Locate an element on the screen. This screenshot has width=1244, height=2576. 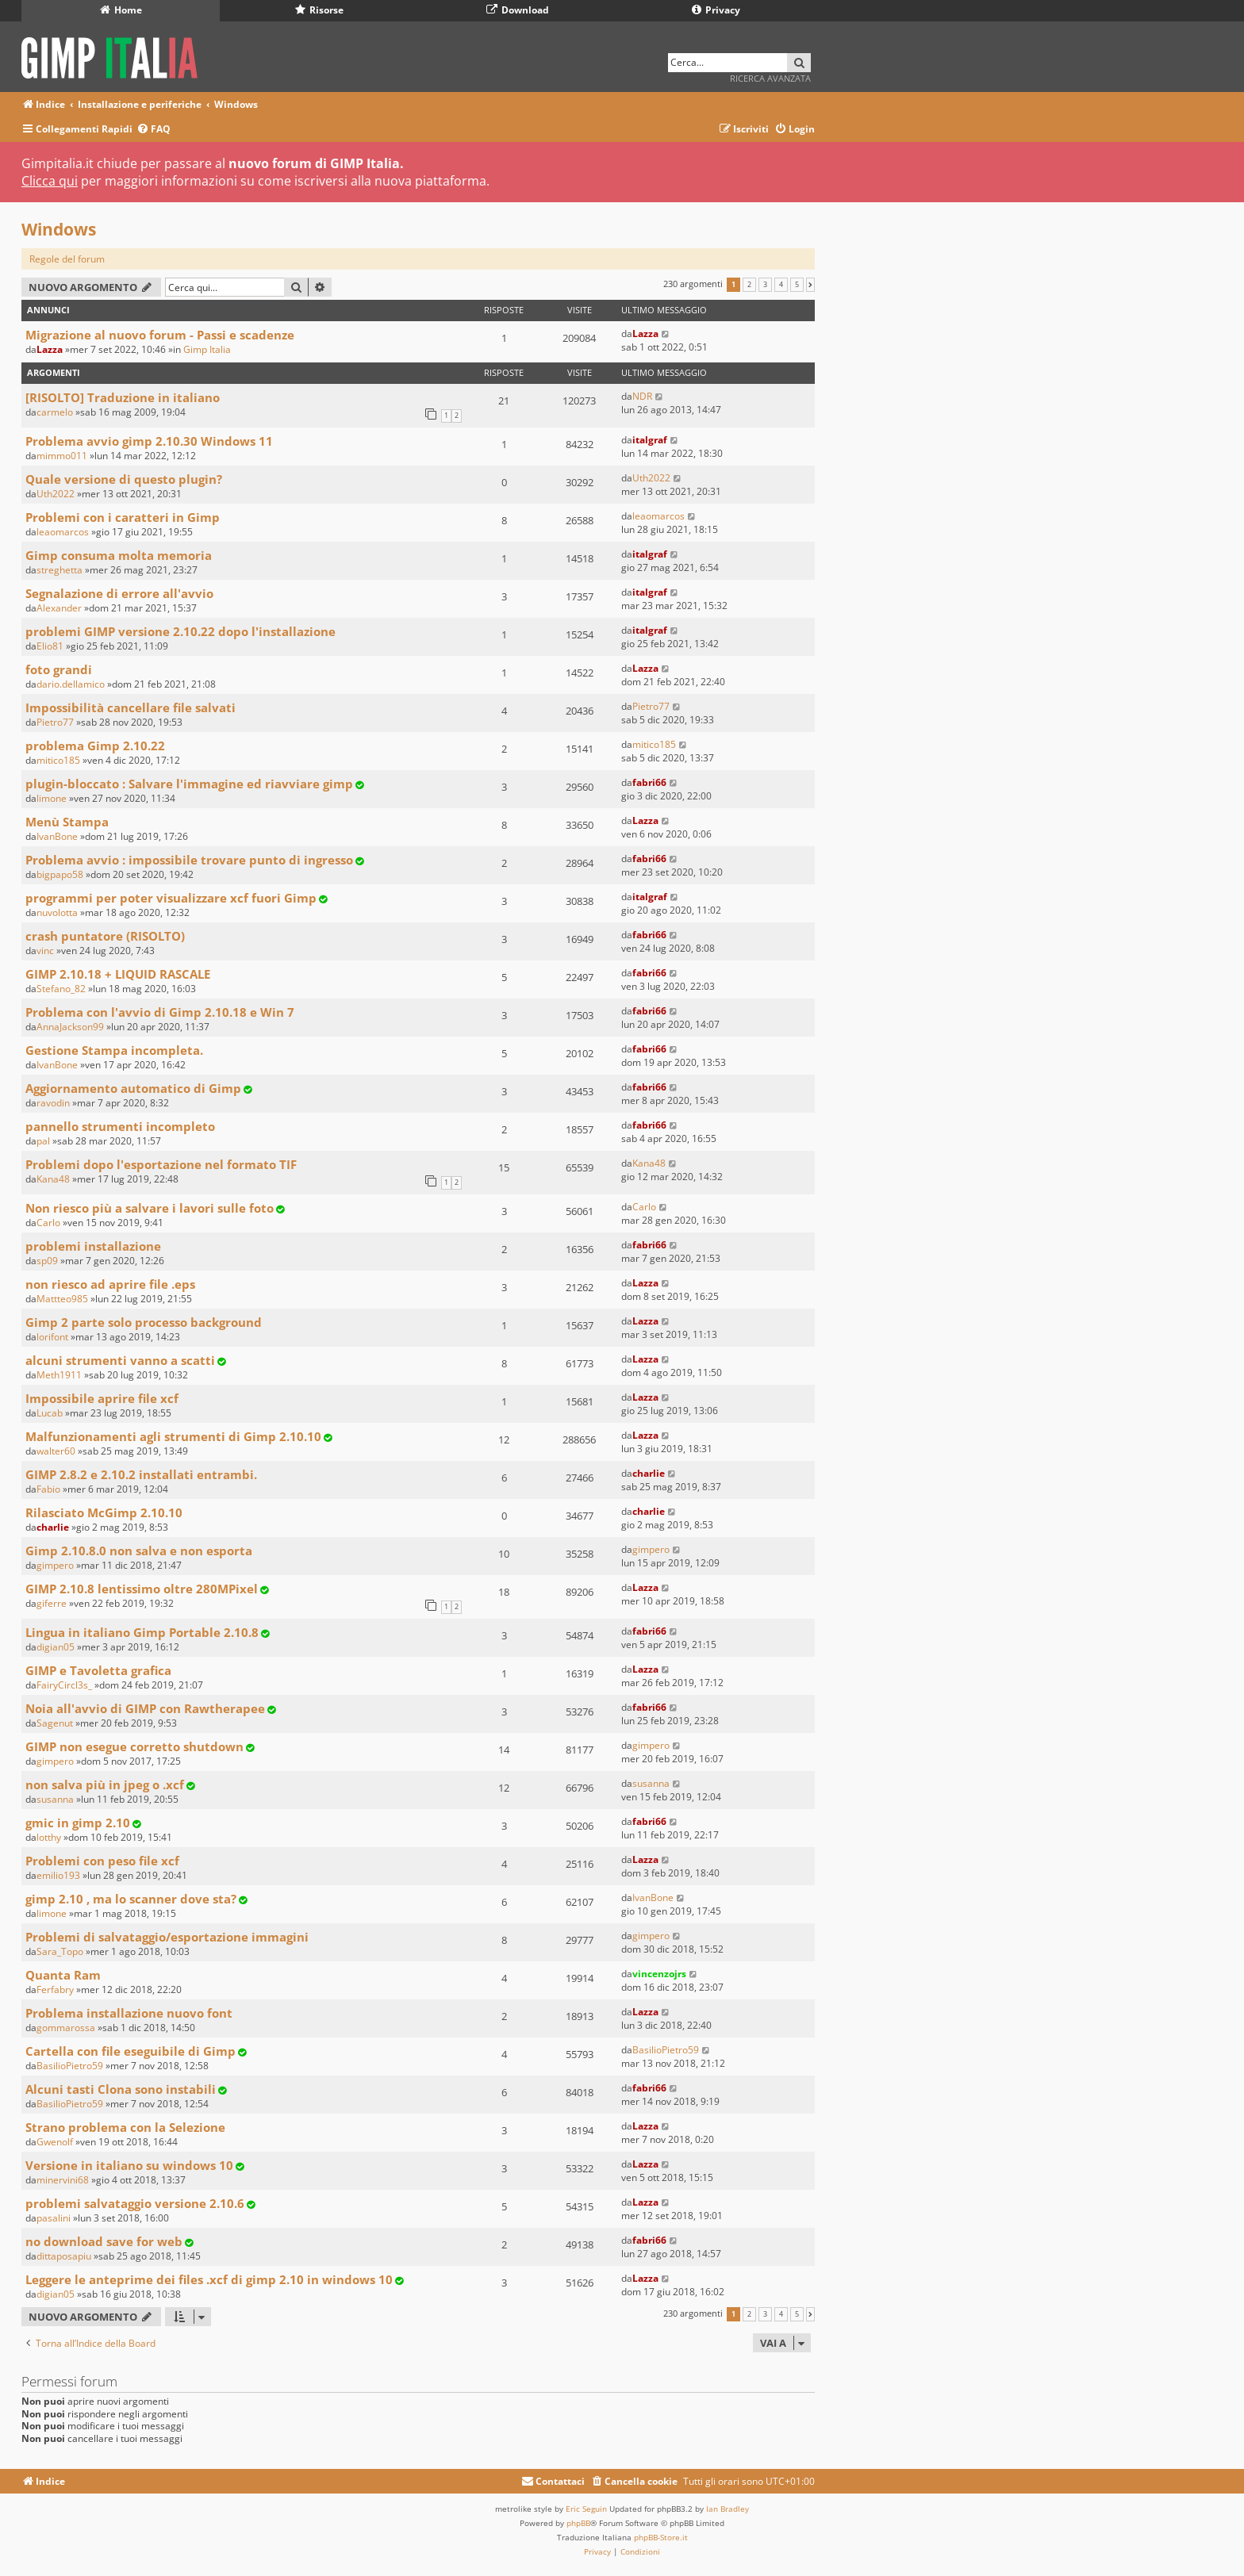
Elio81 is located at coordinates (49, 646).